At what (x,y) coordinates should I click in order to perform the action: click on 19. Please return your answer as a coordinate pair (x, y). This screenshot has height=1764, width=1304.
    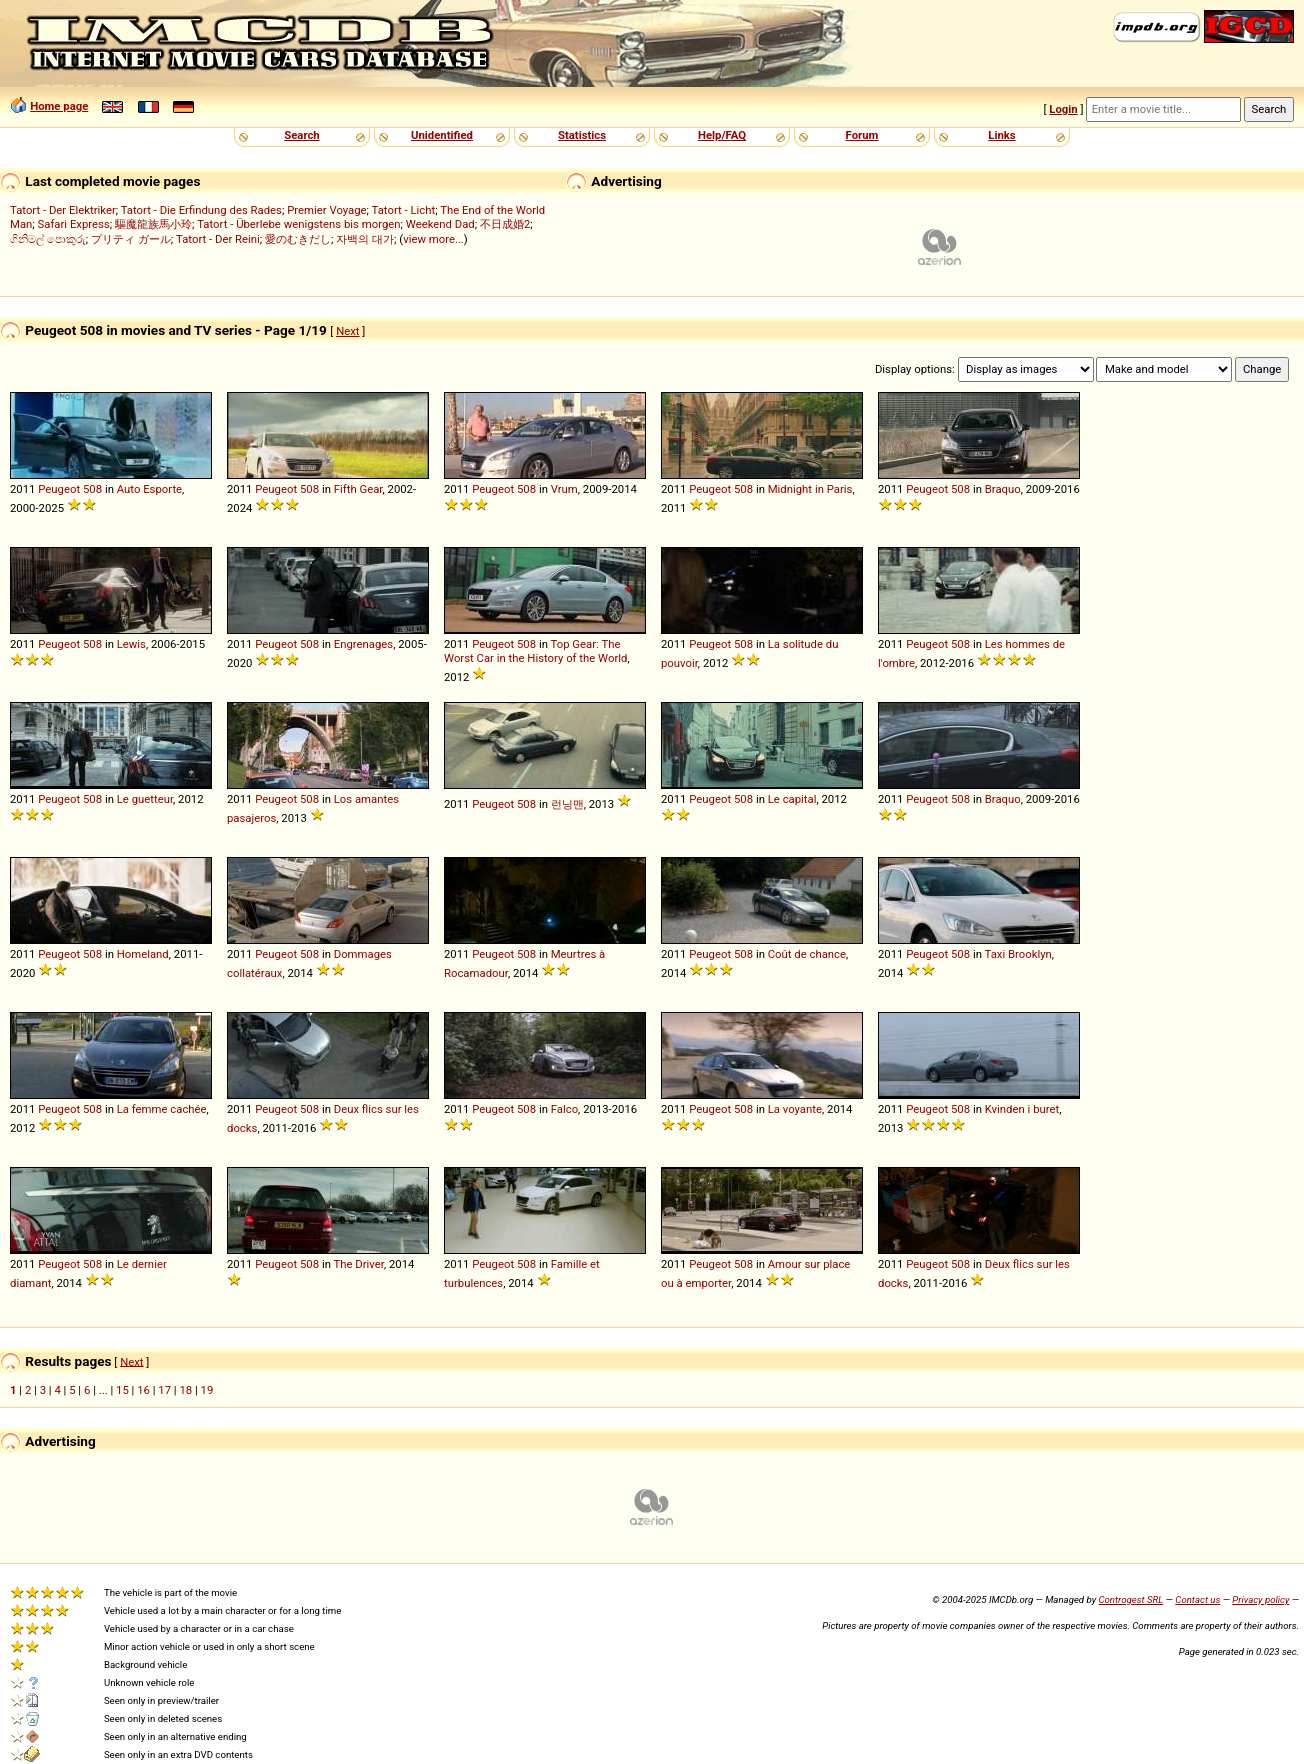
    Looking at the image, I should click on (207, 1390).